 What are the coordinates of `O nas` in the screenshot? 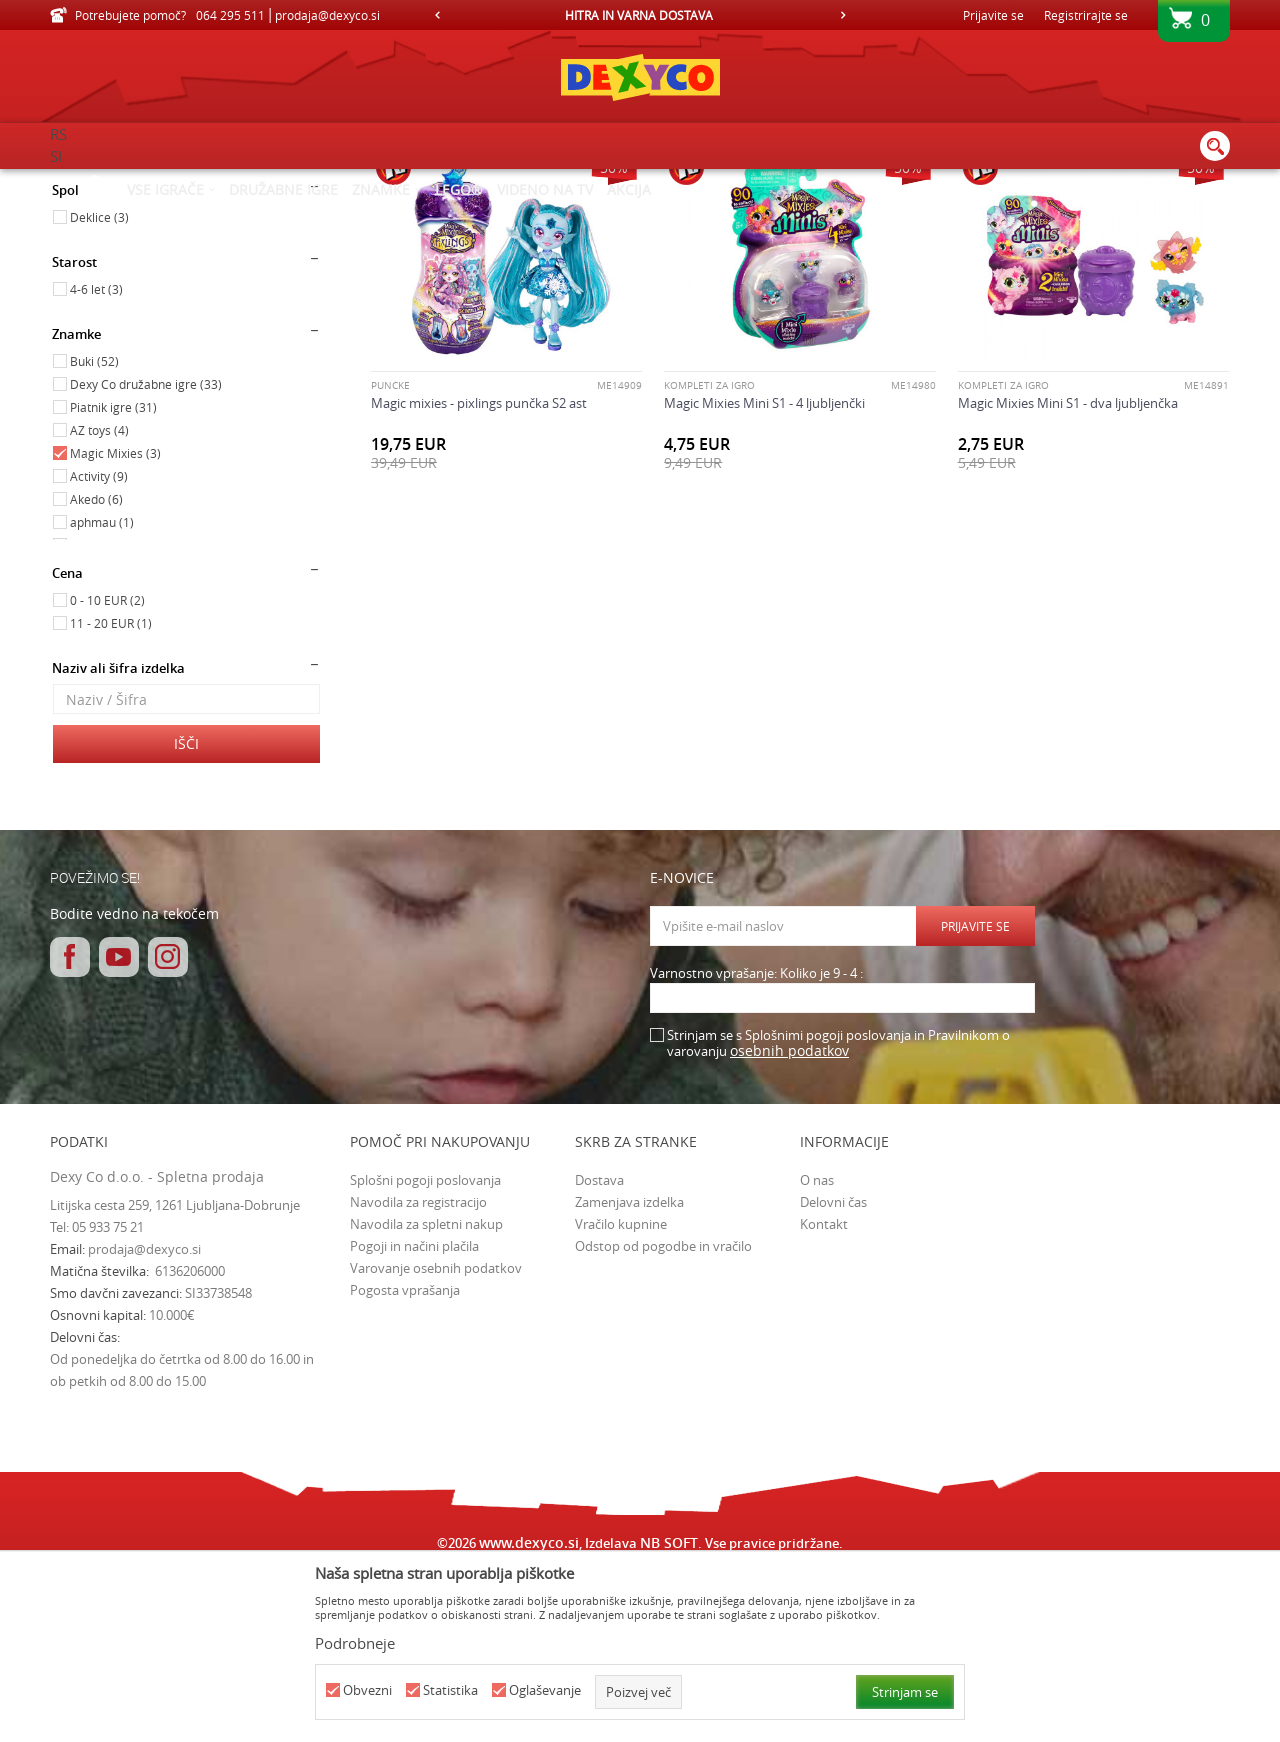 It's located at (817, 1349).